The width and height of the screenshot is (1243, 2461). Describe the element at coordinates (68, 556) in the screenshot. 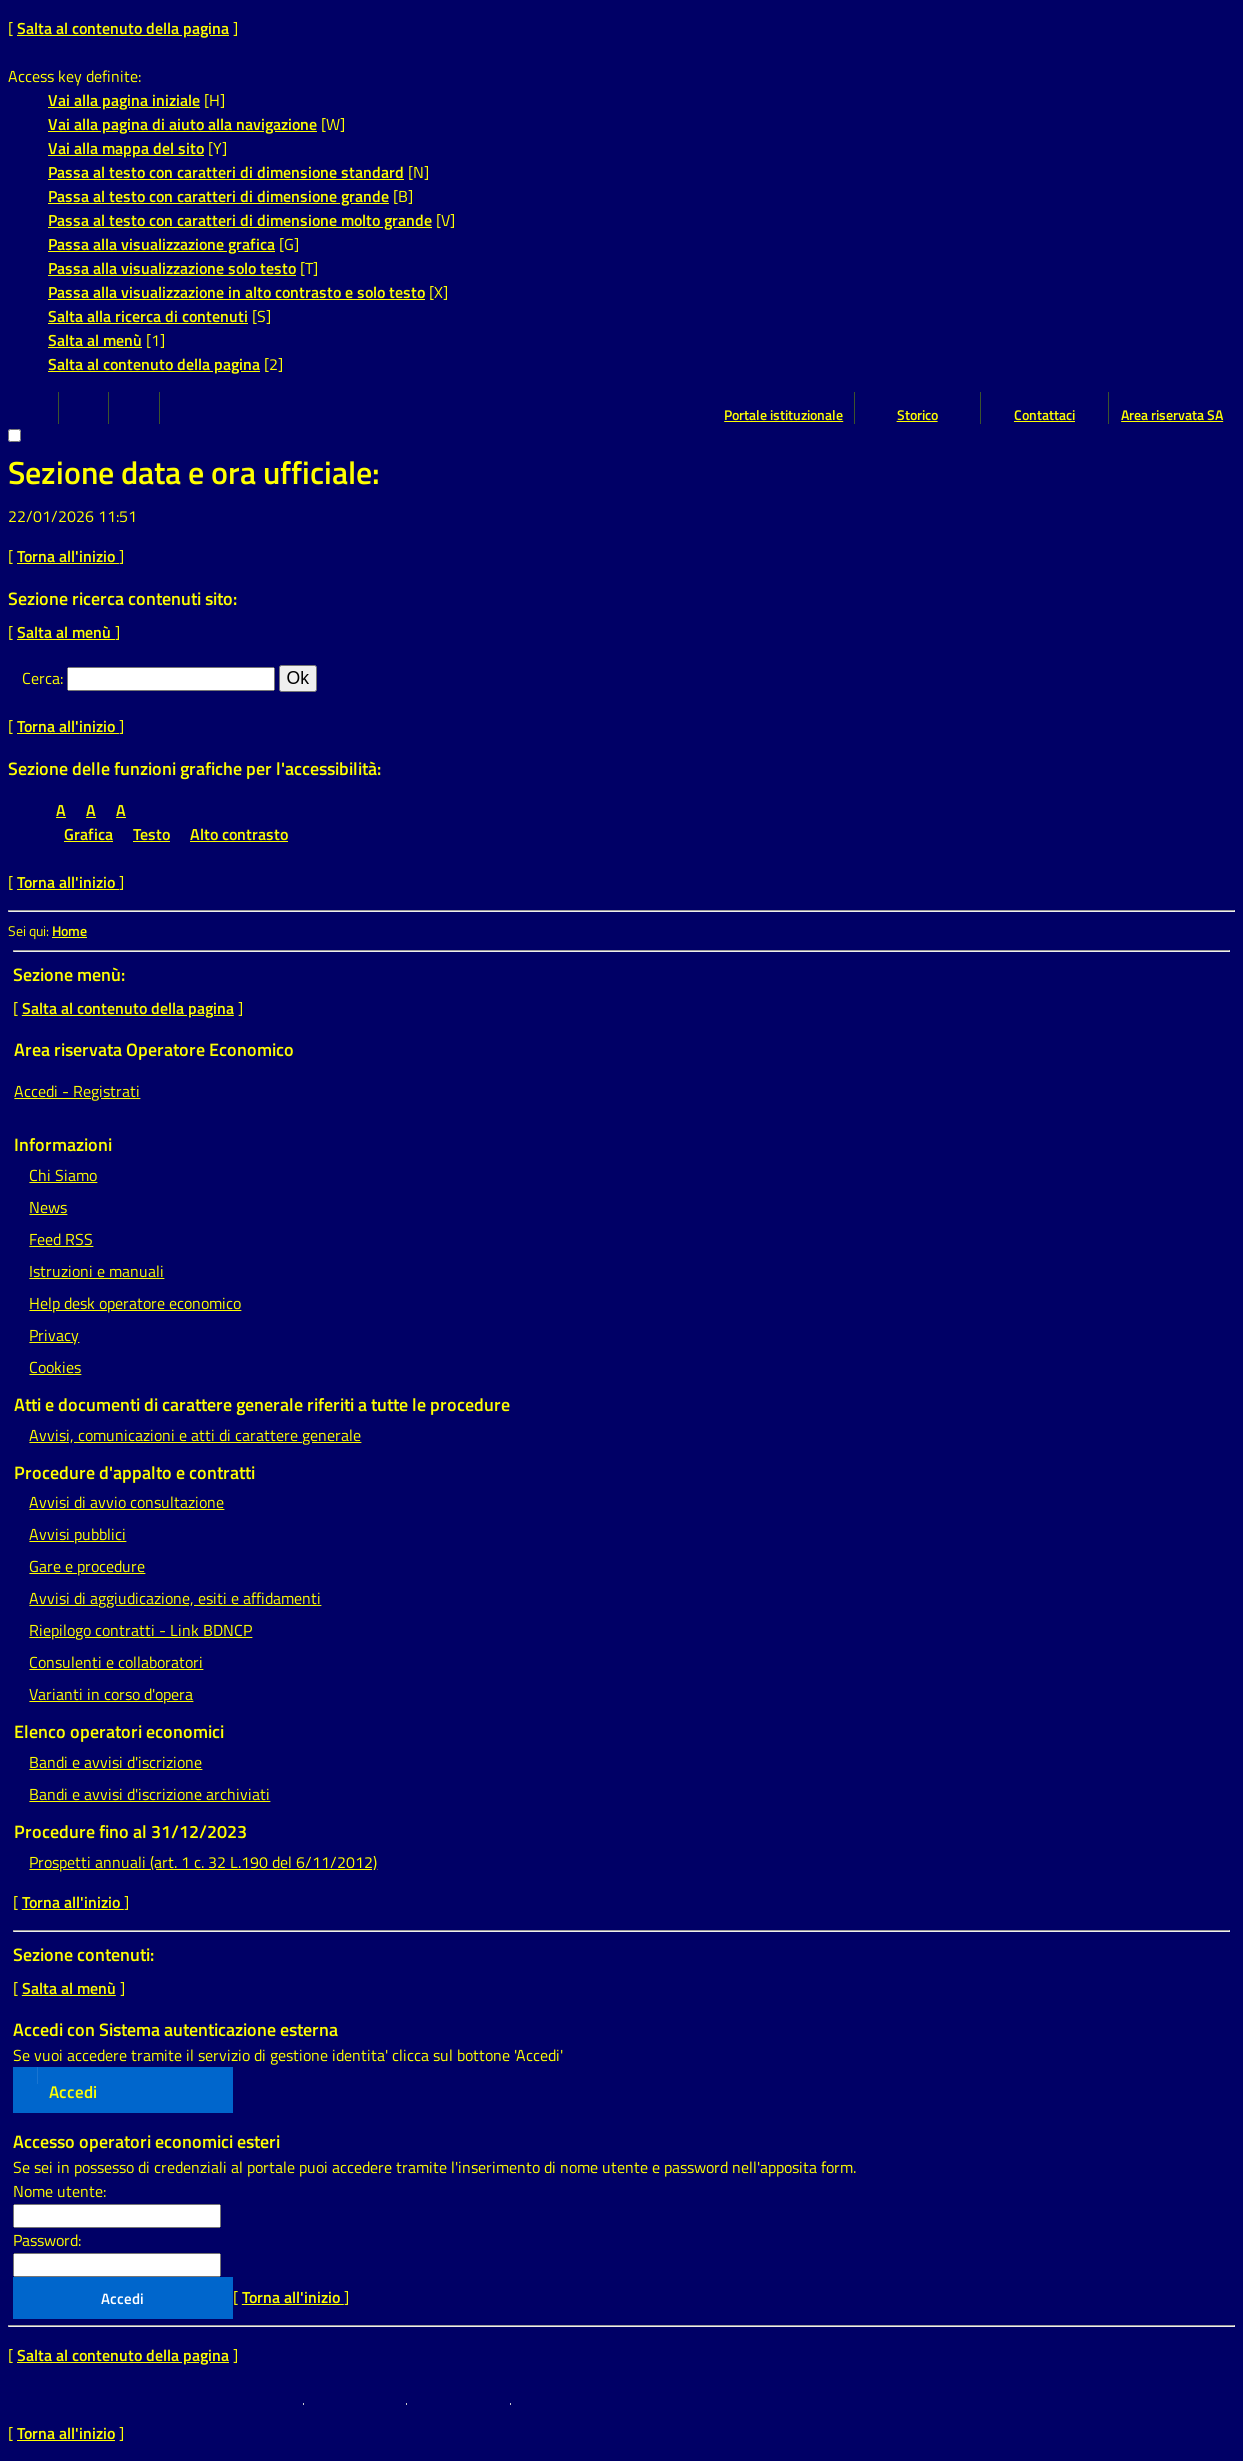

I see `Torna all'inizio` at that location.